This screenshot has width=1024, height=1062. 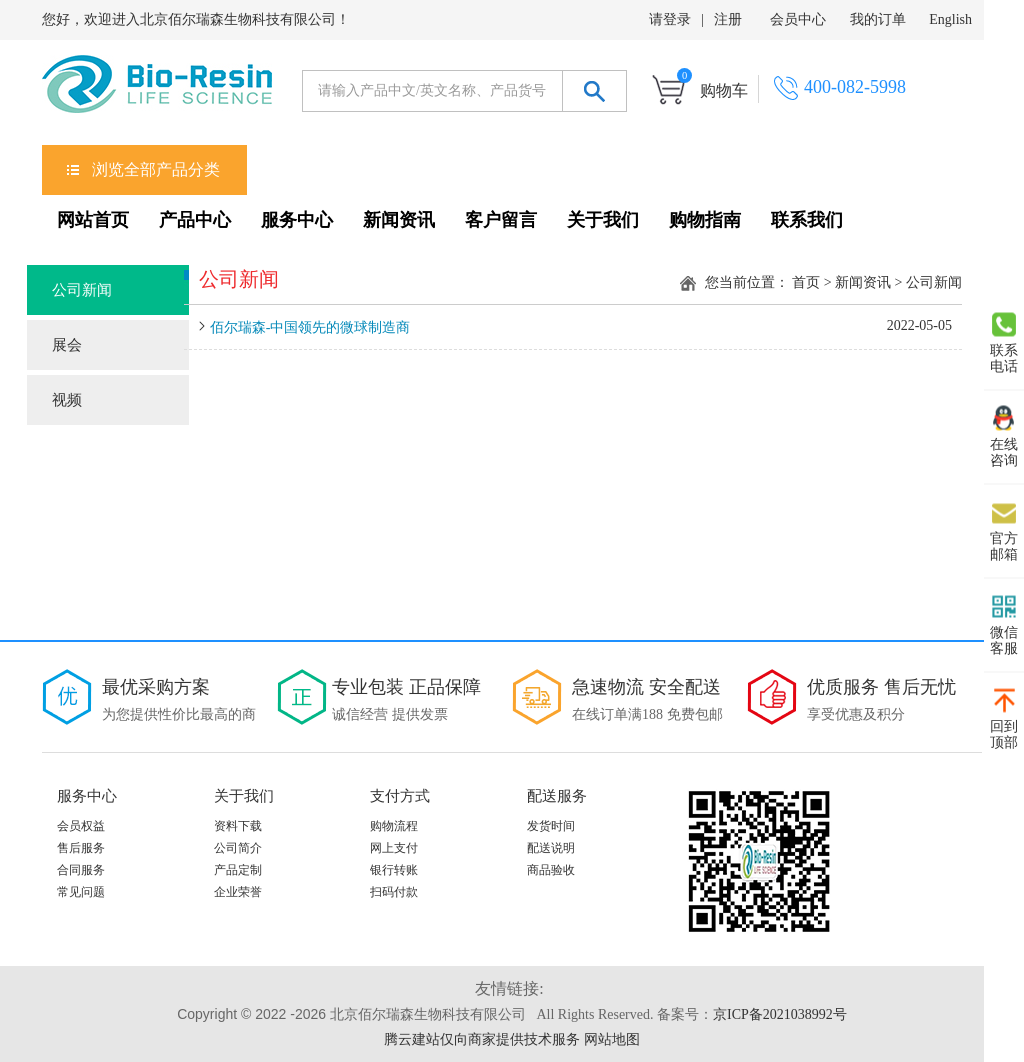 I want to click on 购物流程, so click(x=394, y=826).